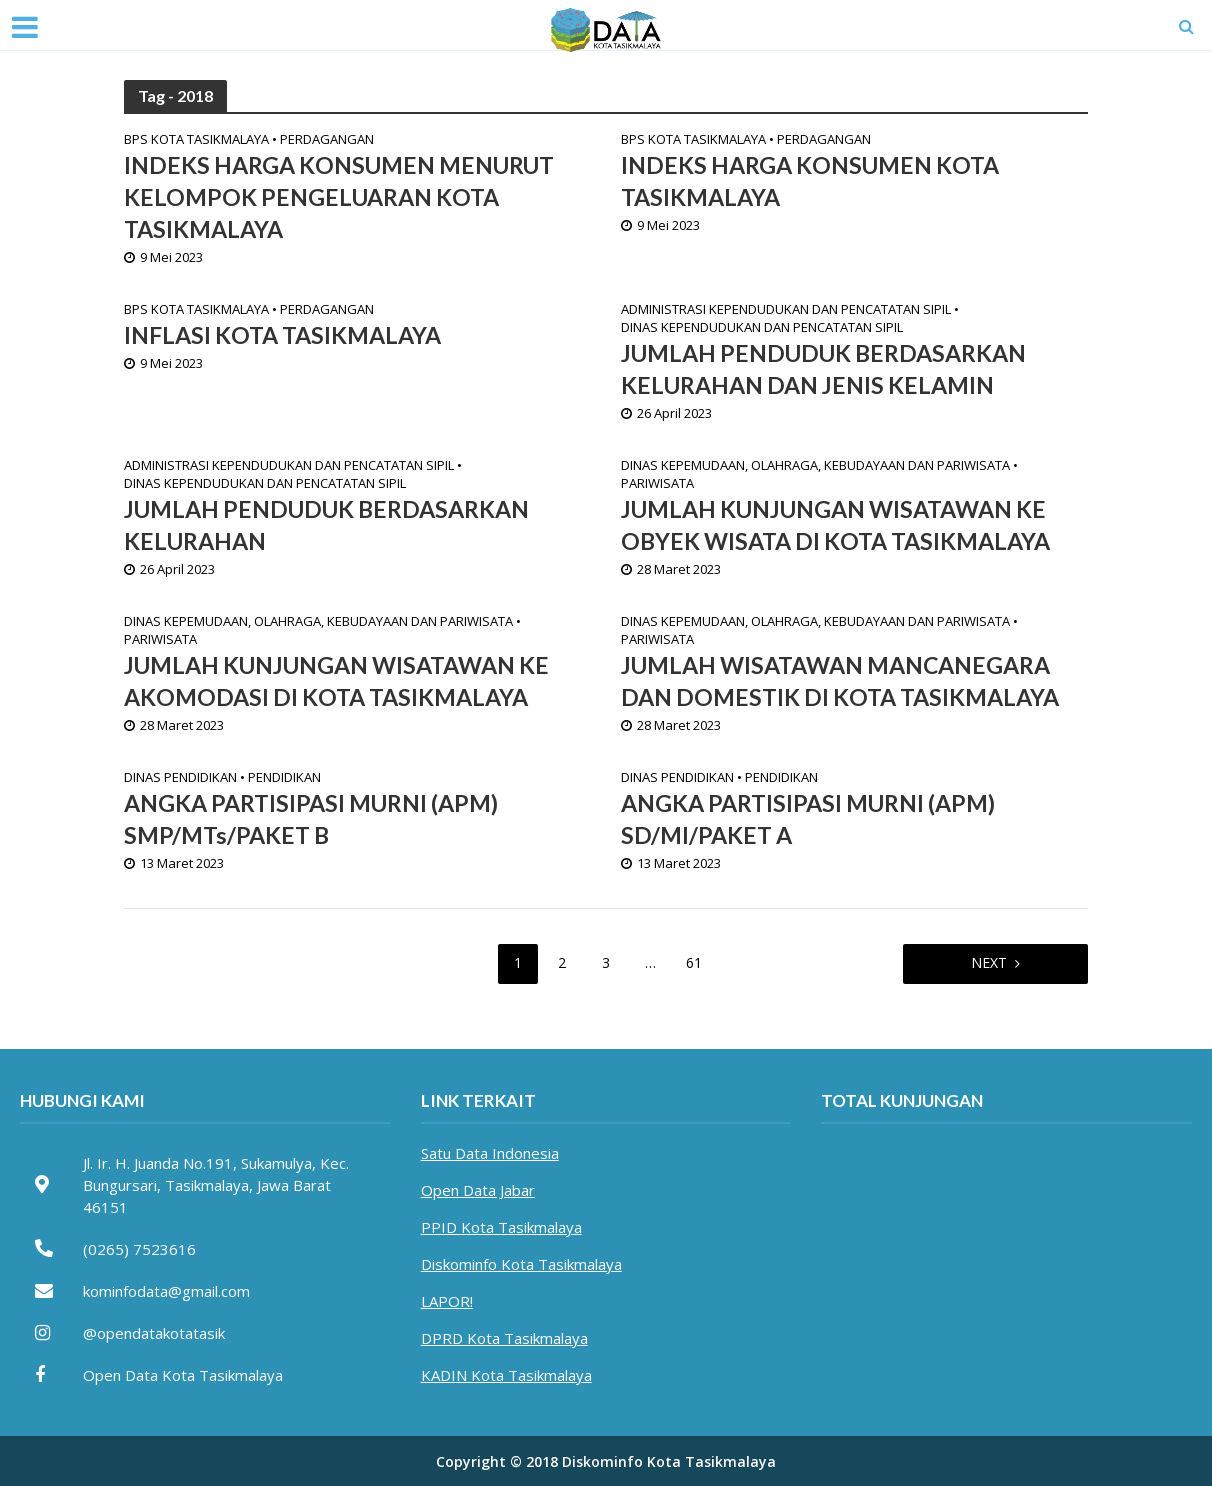  What do you see at coordinates (501, 1227) in the screenshot?
I see `PPID Kota Tasikmalaya` at bounding box center [501, 1227].